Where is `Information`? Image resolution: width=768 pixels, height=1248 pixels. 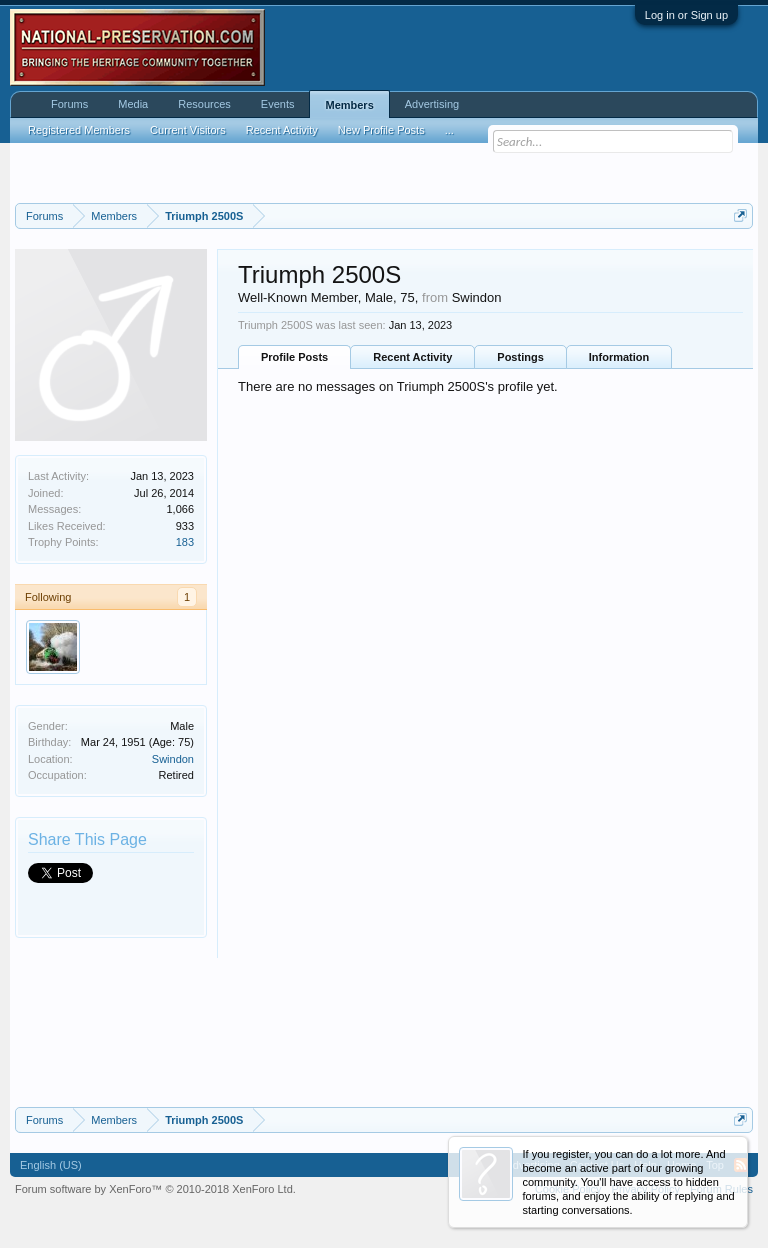 Information is located at coordinates (619, 357).